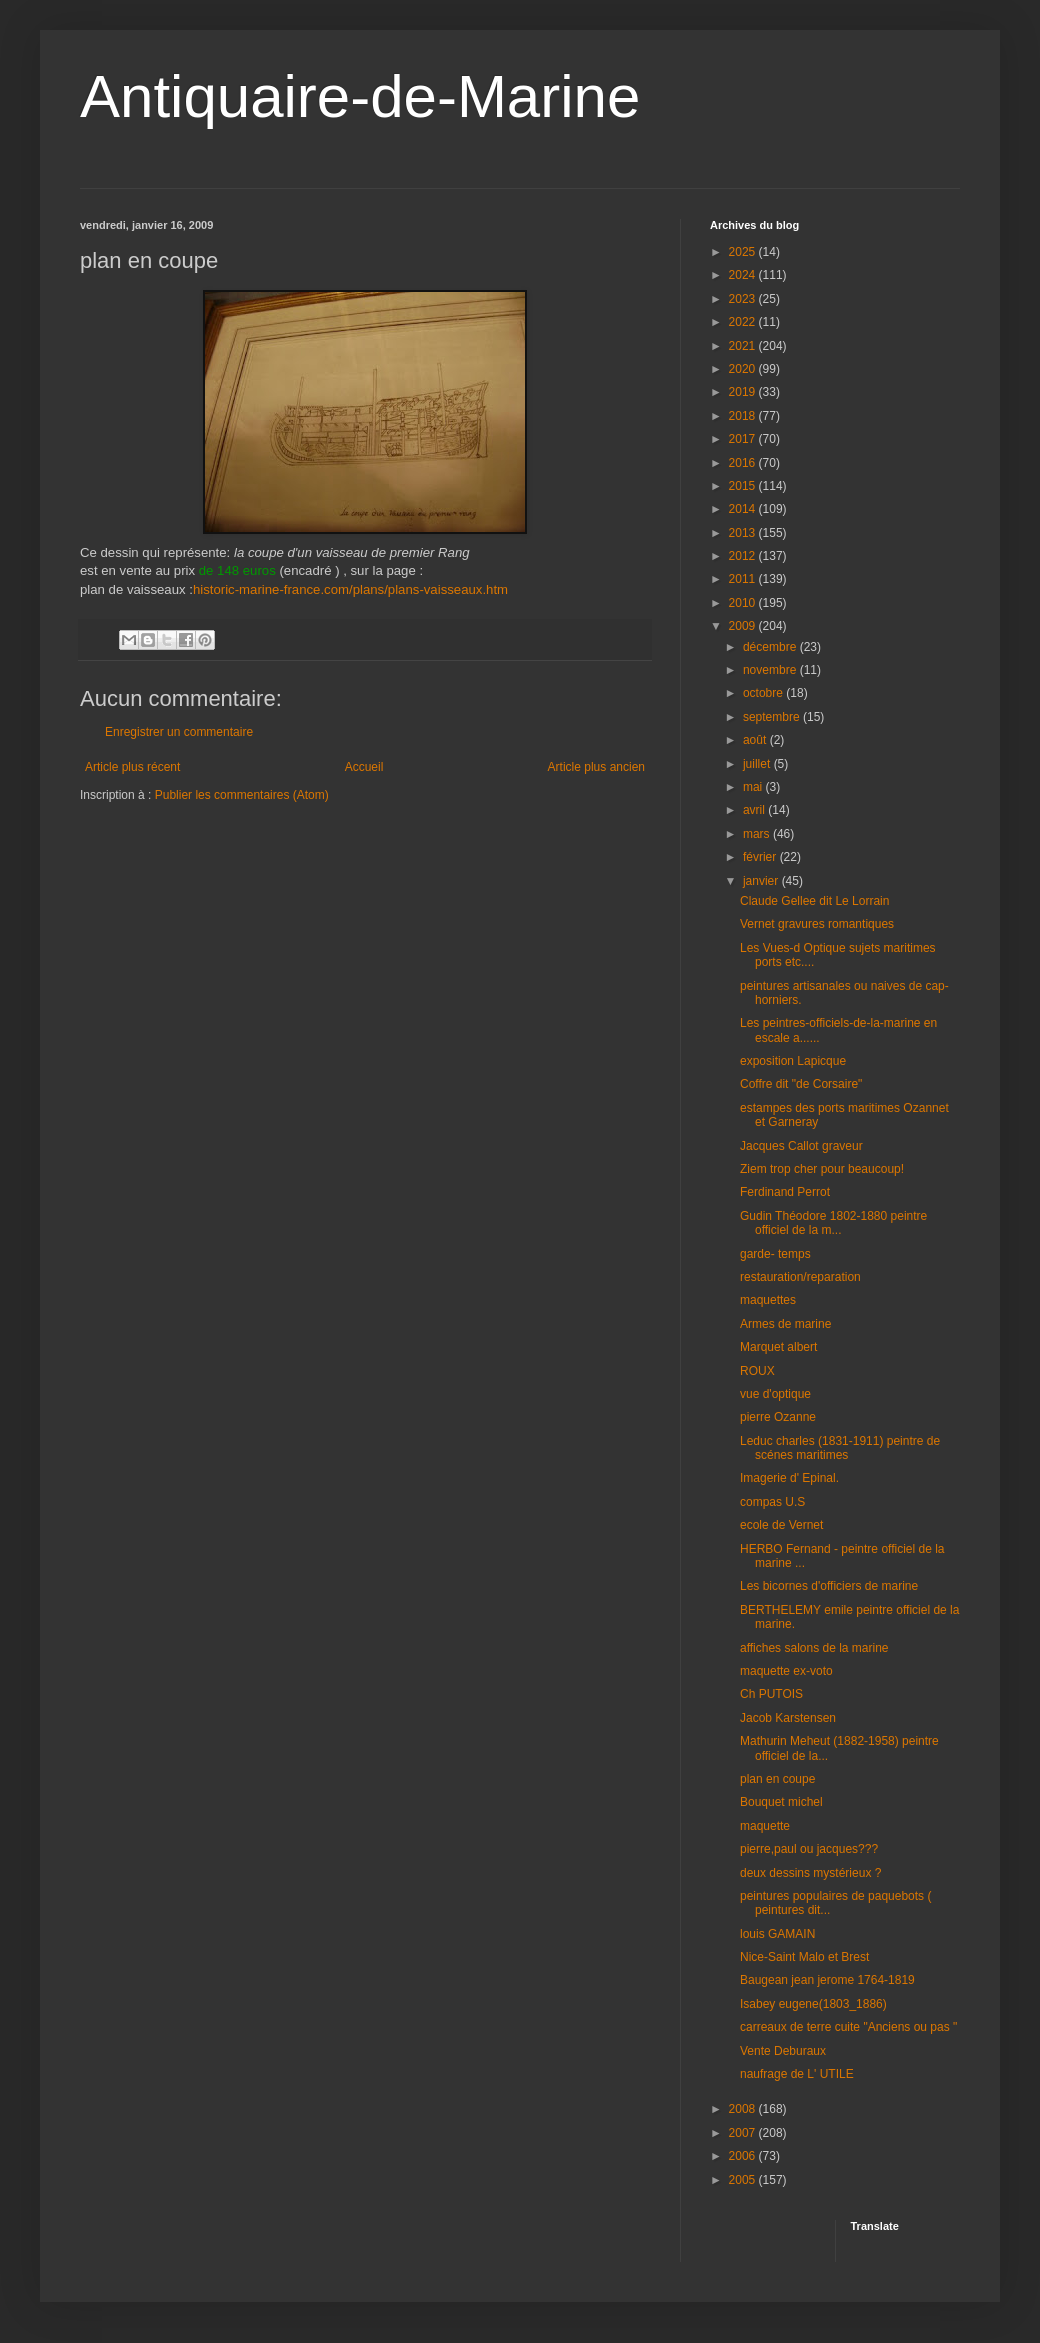 The height and width of the screenshot is (2343, 1040). I want to click on 2009, so click(744, 626).